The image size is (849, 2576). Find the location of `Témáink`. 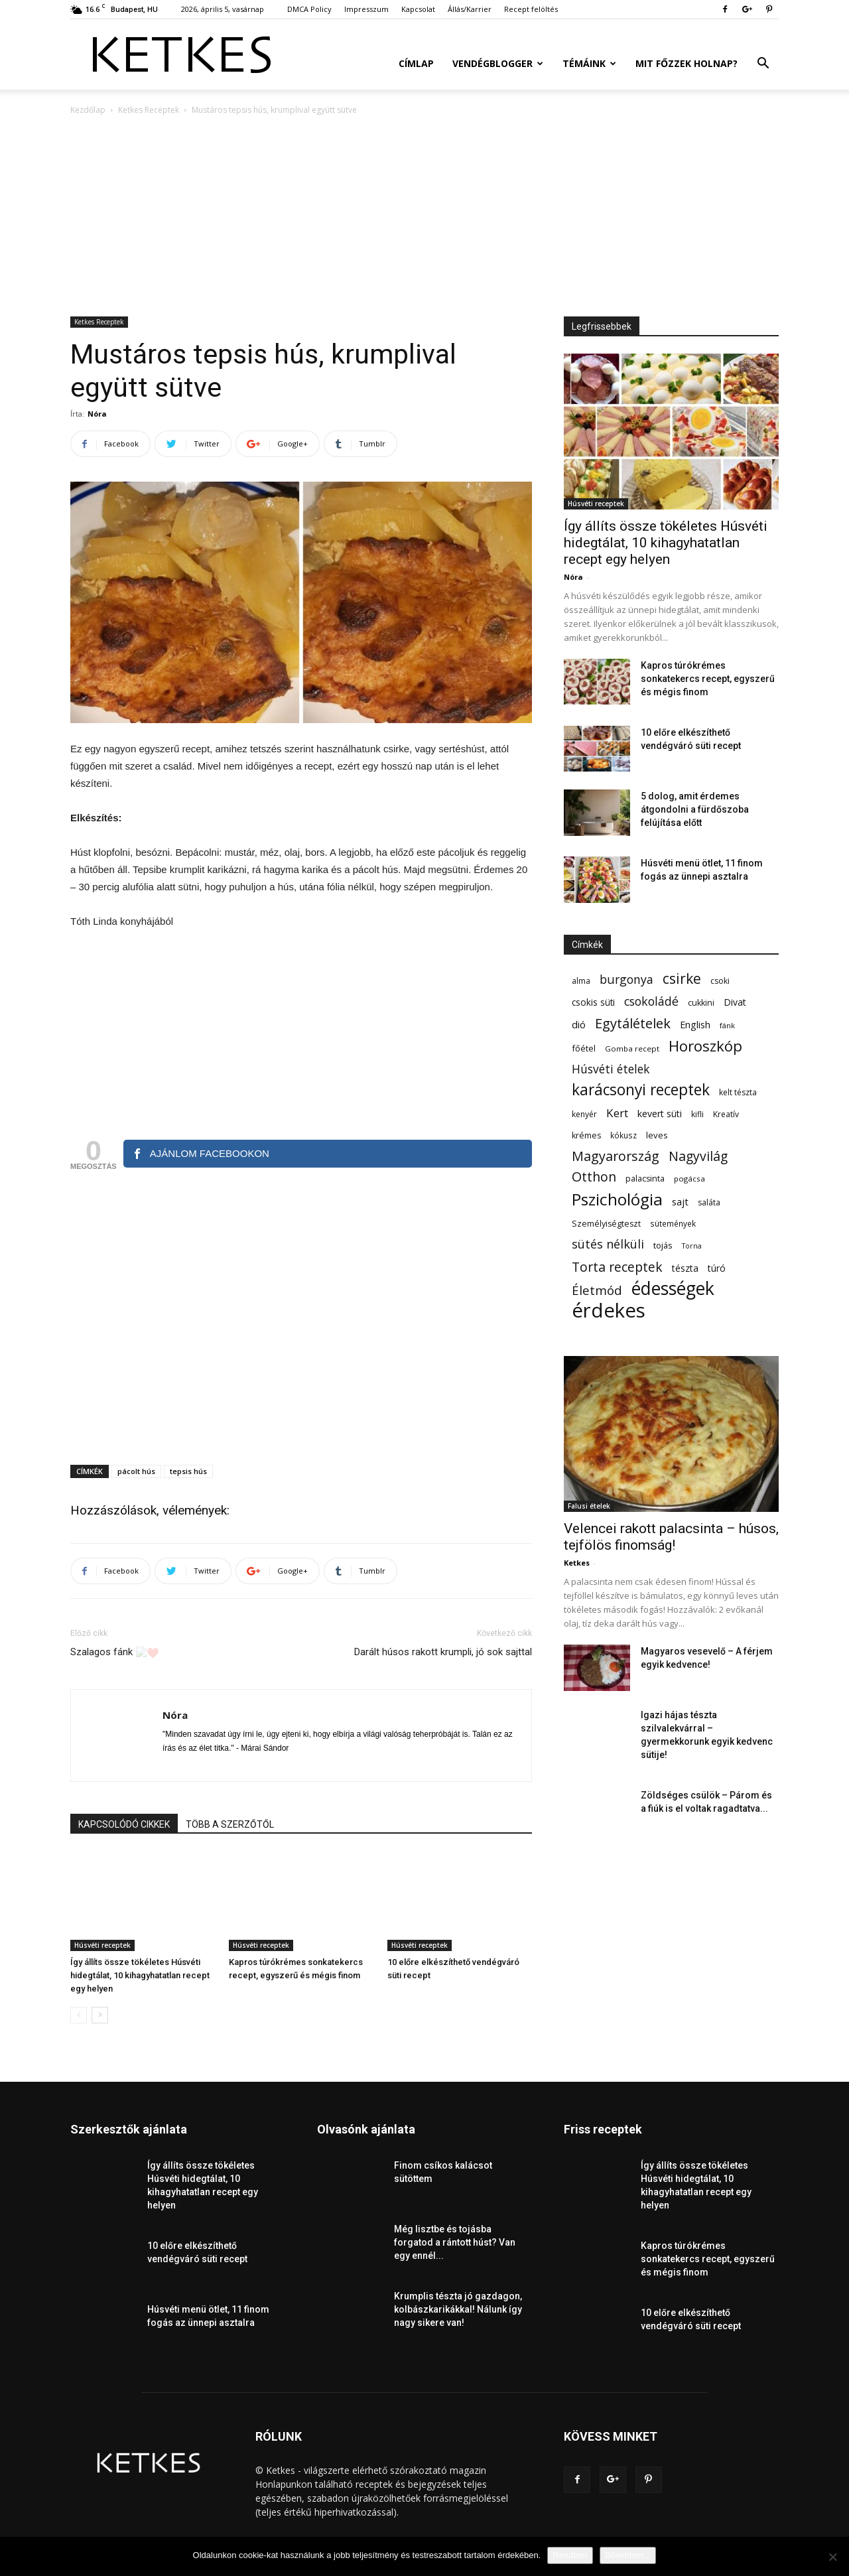

Témáink is located at coordinates (589, 63).